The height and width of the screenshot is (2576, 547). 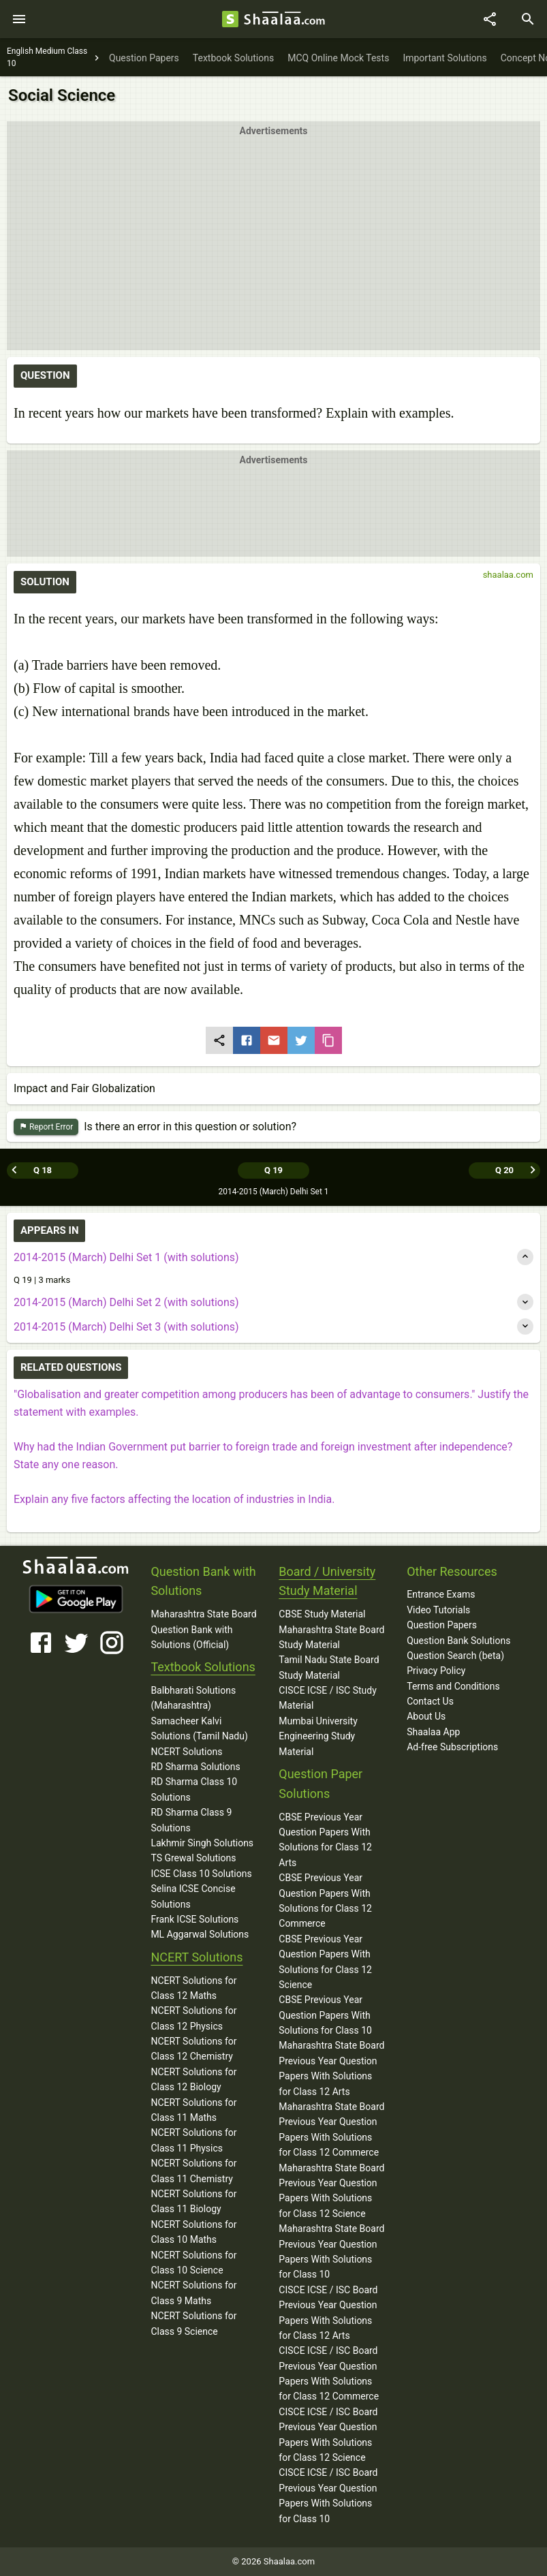 What do you see at coordinates (452, 1746) in the screenshot?
I see `Ad-free Subscriptions` at bounding box center [452, 1746].